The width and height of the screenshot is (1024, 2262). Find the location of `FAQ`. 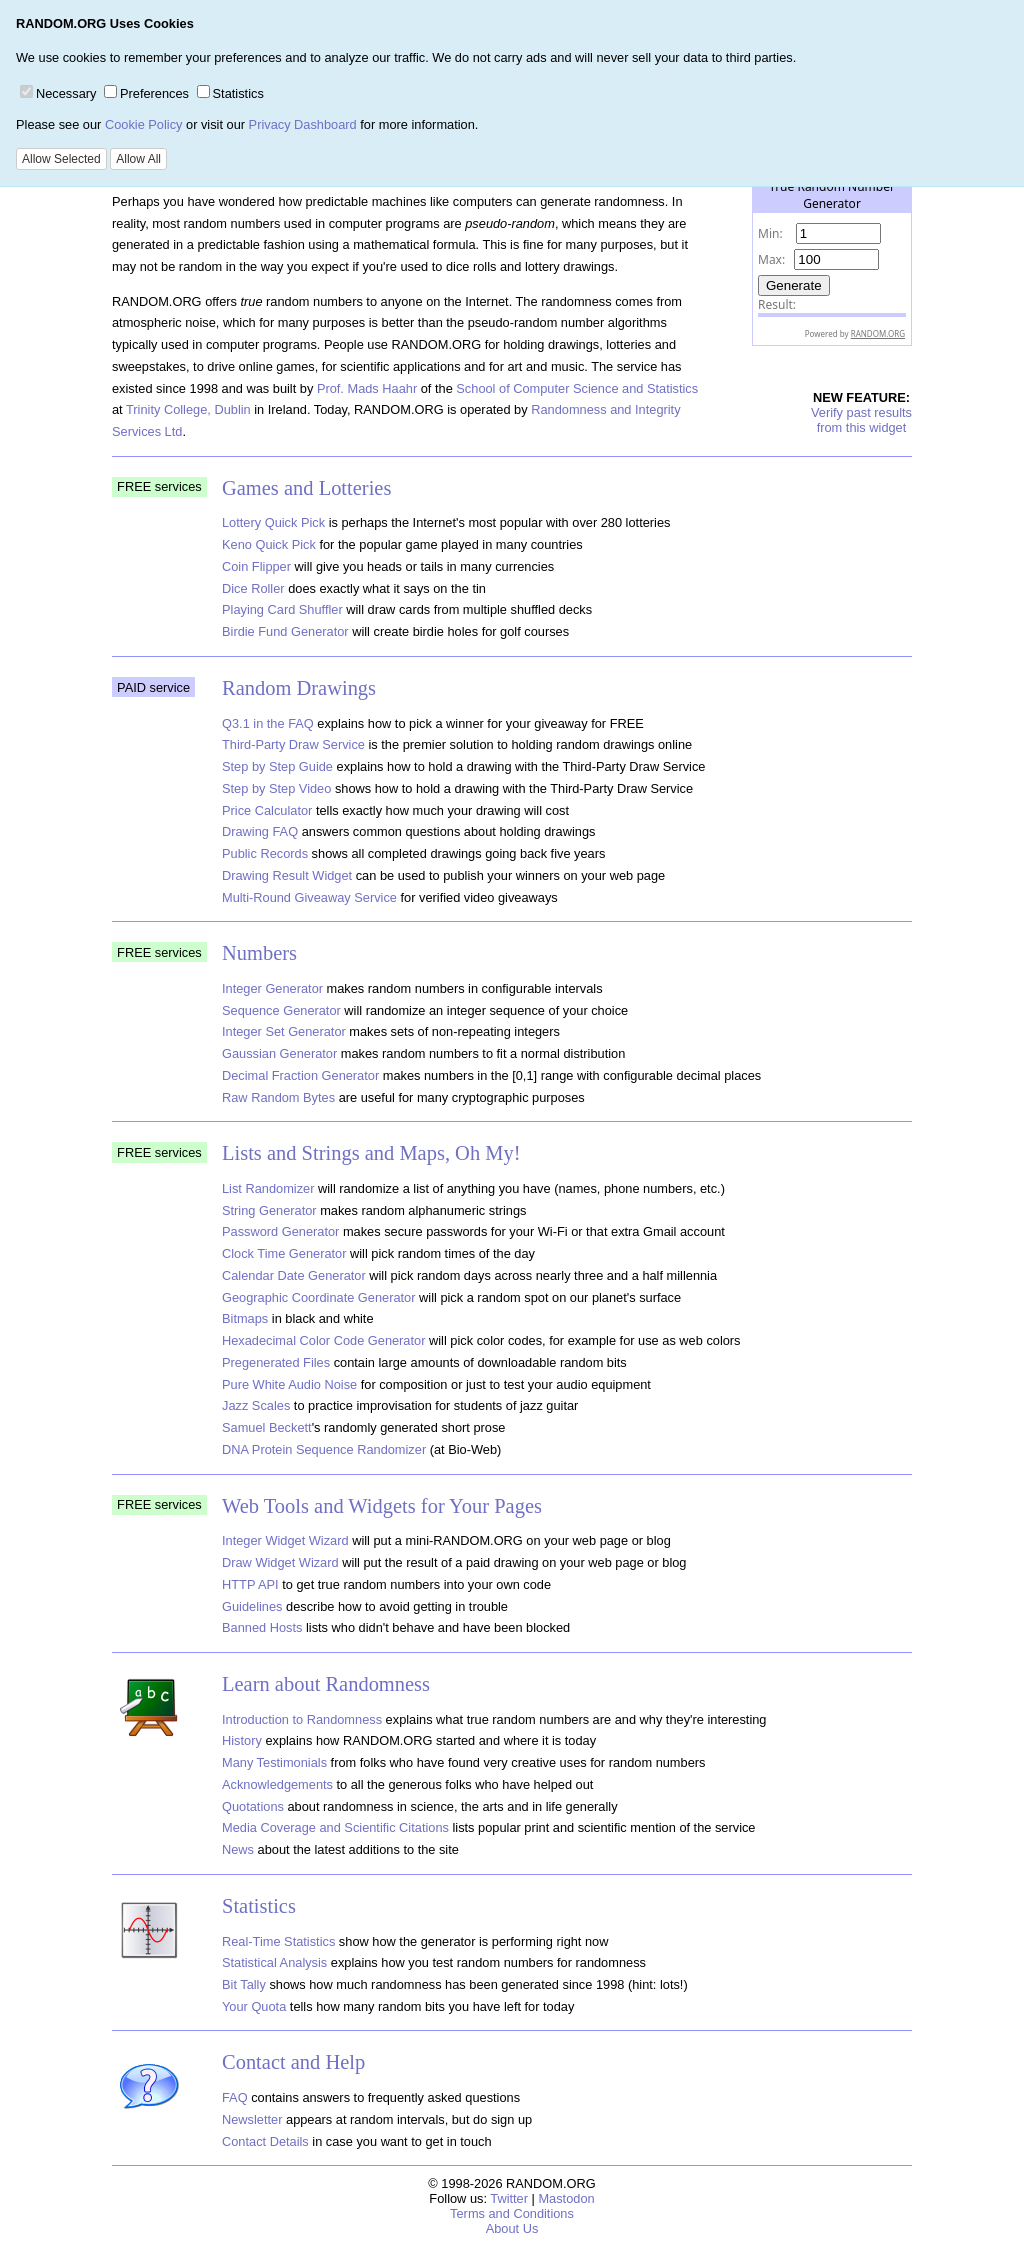

FAQ is located at coordinates (235, 2097).